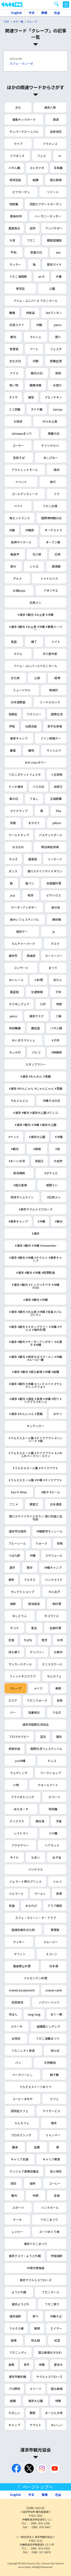 The height and width of the screenshot is (2576, 71). Describe the element at coordinates (53, 2135) in the screenshot. I see `ミャンマー` at that location.